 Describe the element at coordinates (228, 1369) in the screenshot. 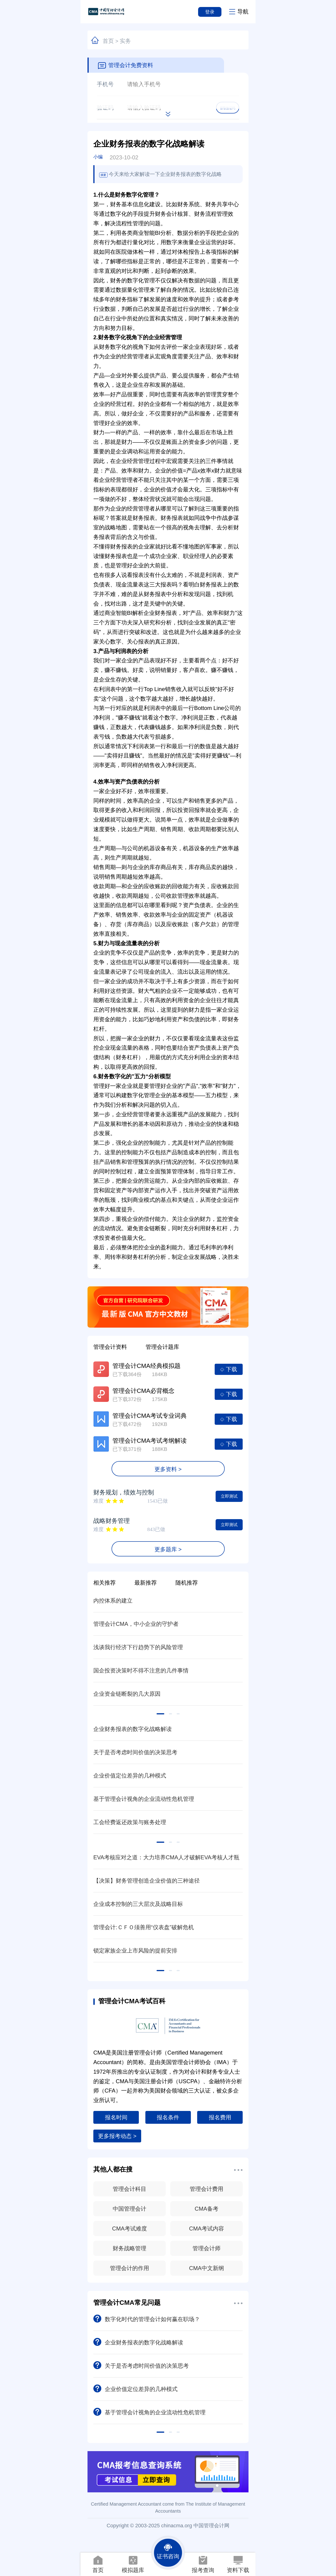

I see `下载` at that location.